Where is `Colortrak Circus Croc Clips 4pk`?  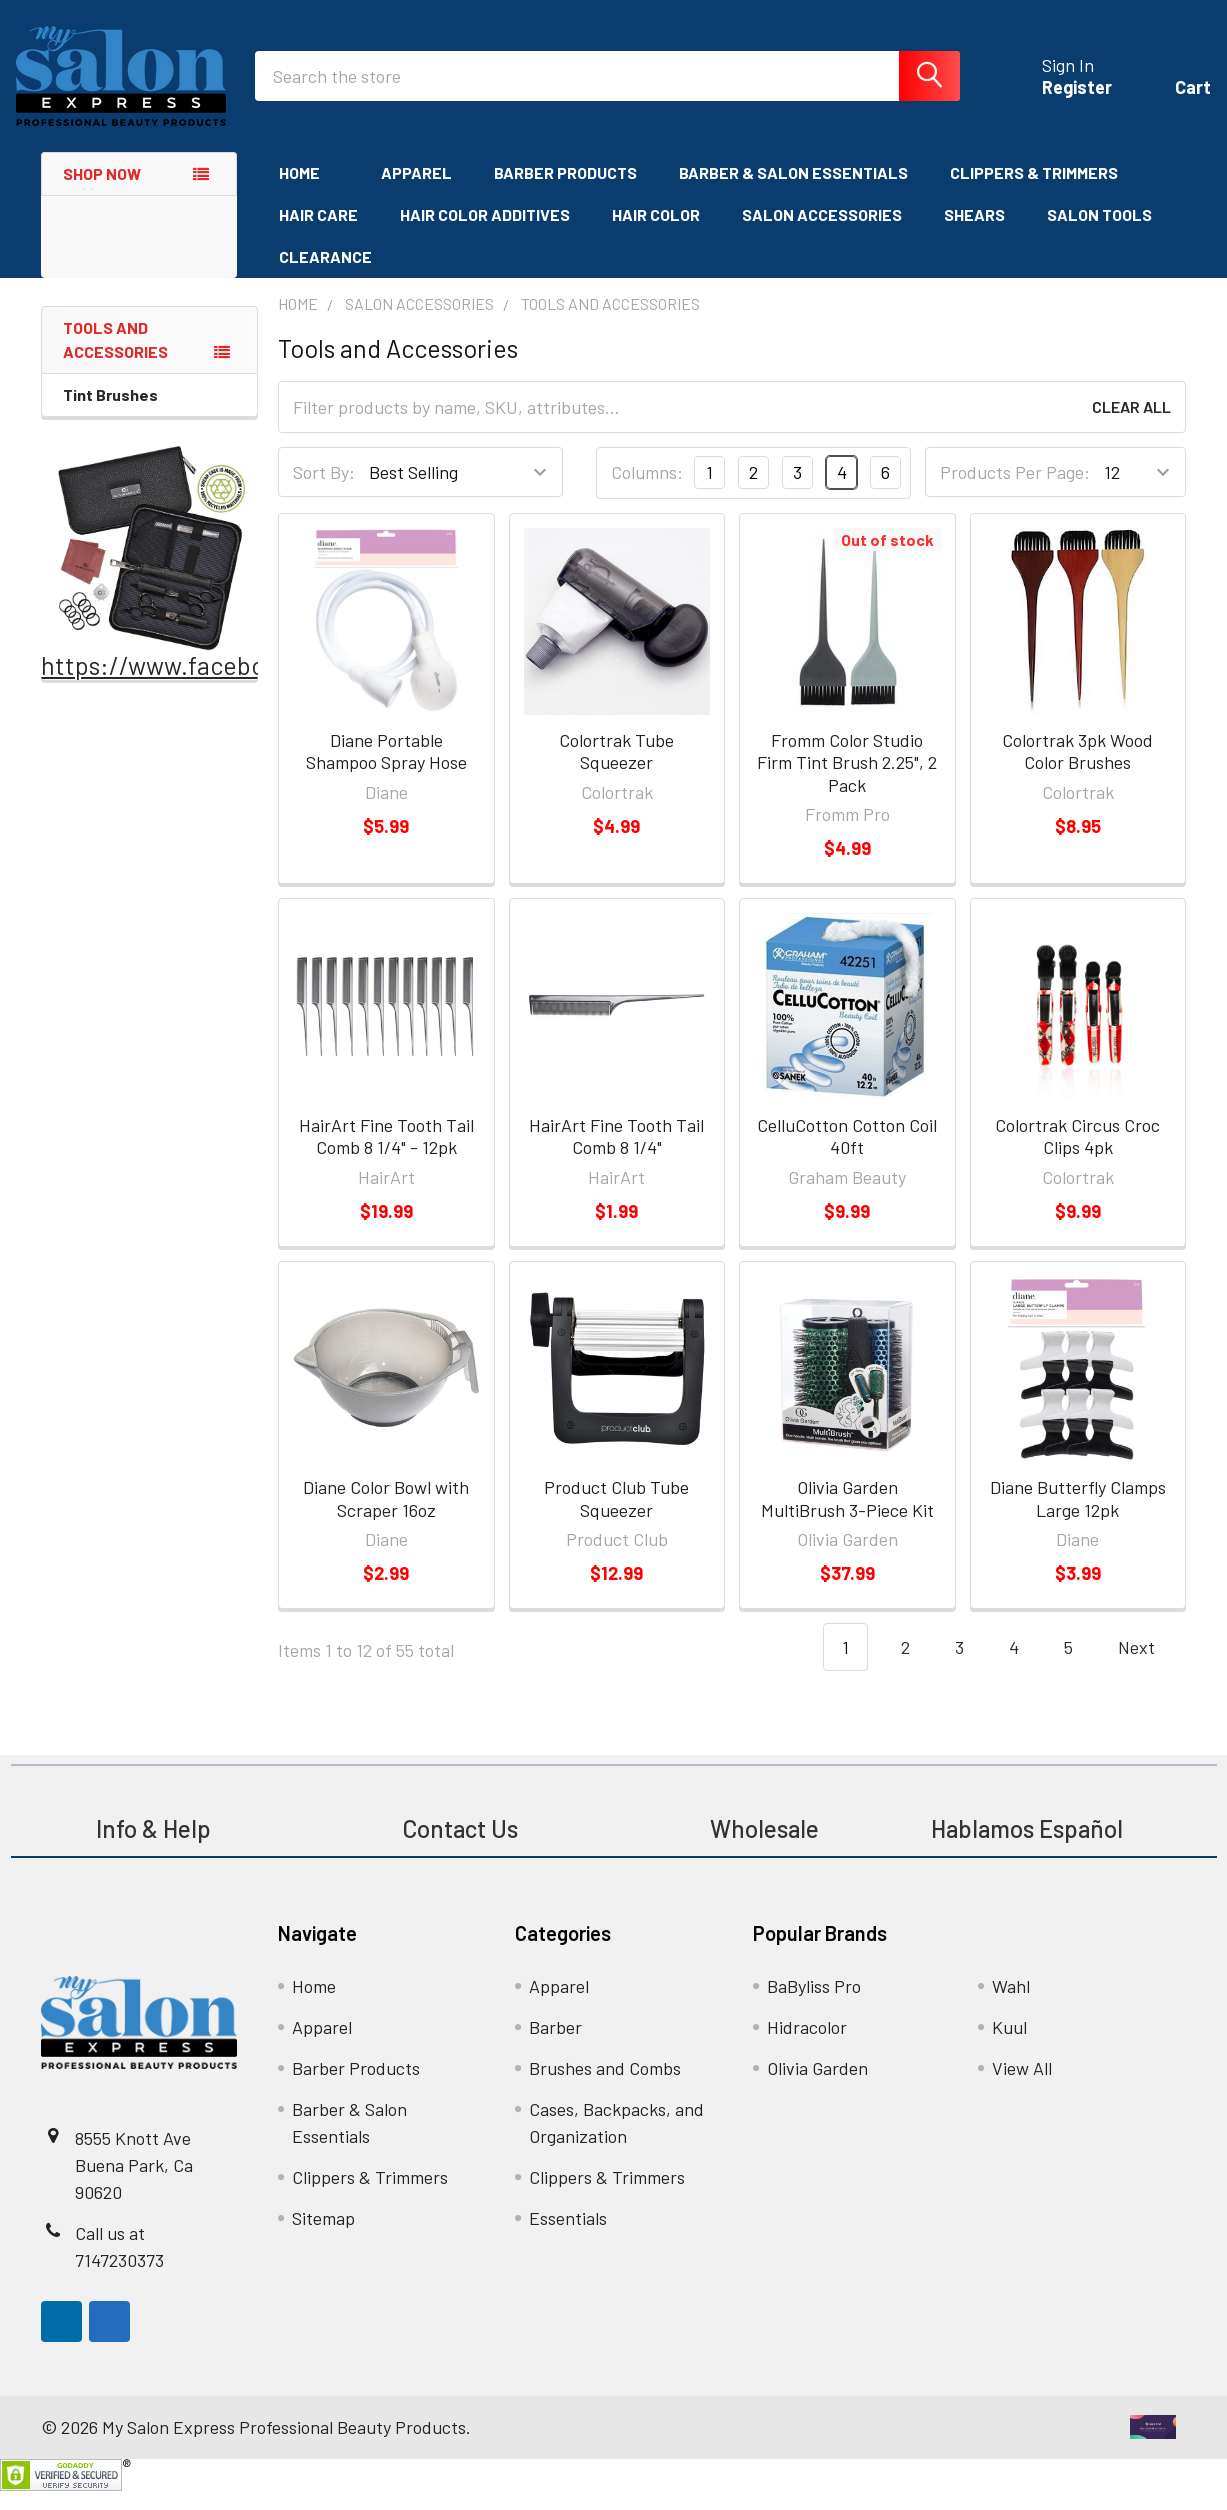
Colortrak Circus Croc Clips 4pk is located at coordinates (1077, 1155).